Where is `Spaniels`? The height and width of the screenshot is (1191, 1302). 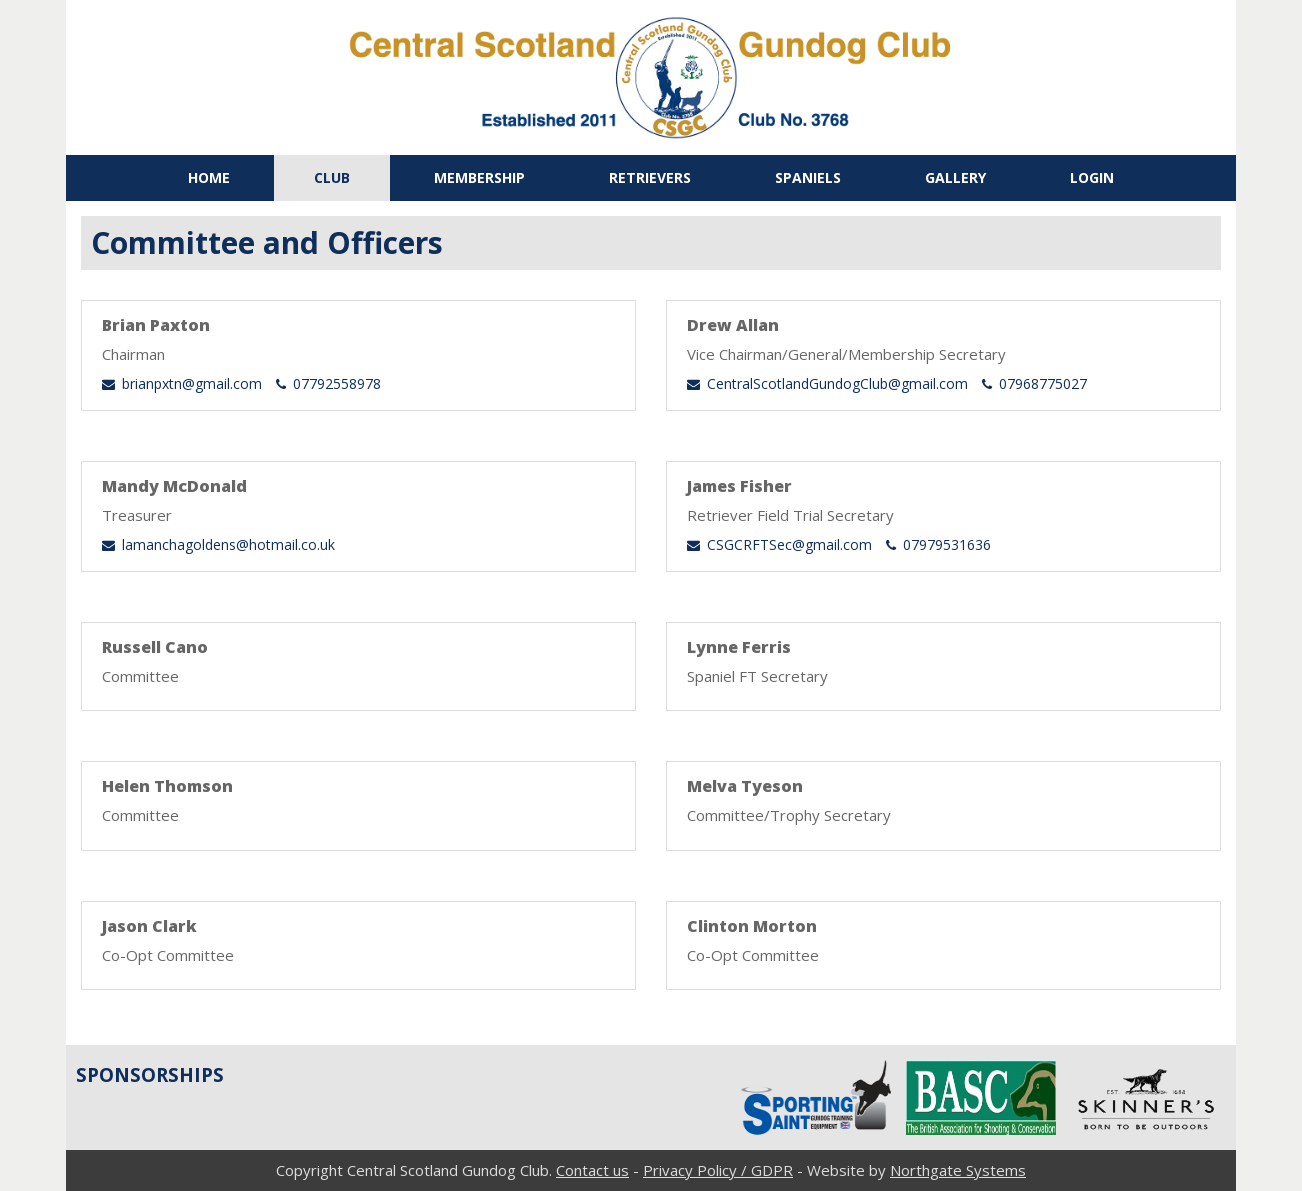 Spaniels is located at coordinates (808, 177).